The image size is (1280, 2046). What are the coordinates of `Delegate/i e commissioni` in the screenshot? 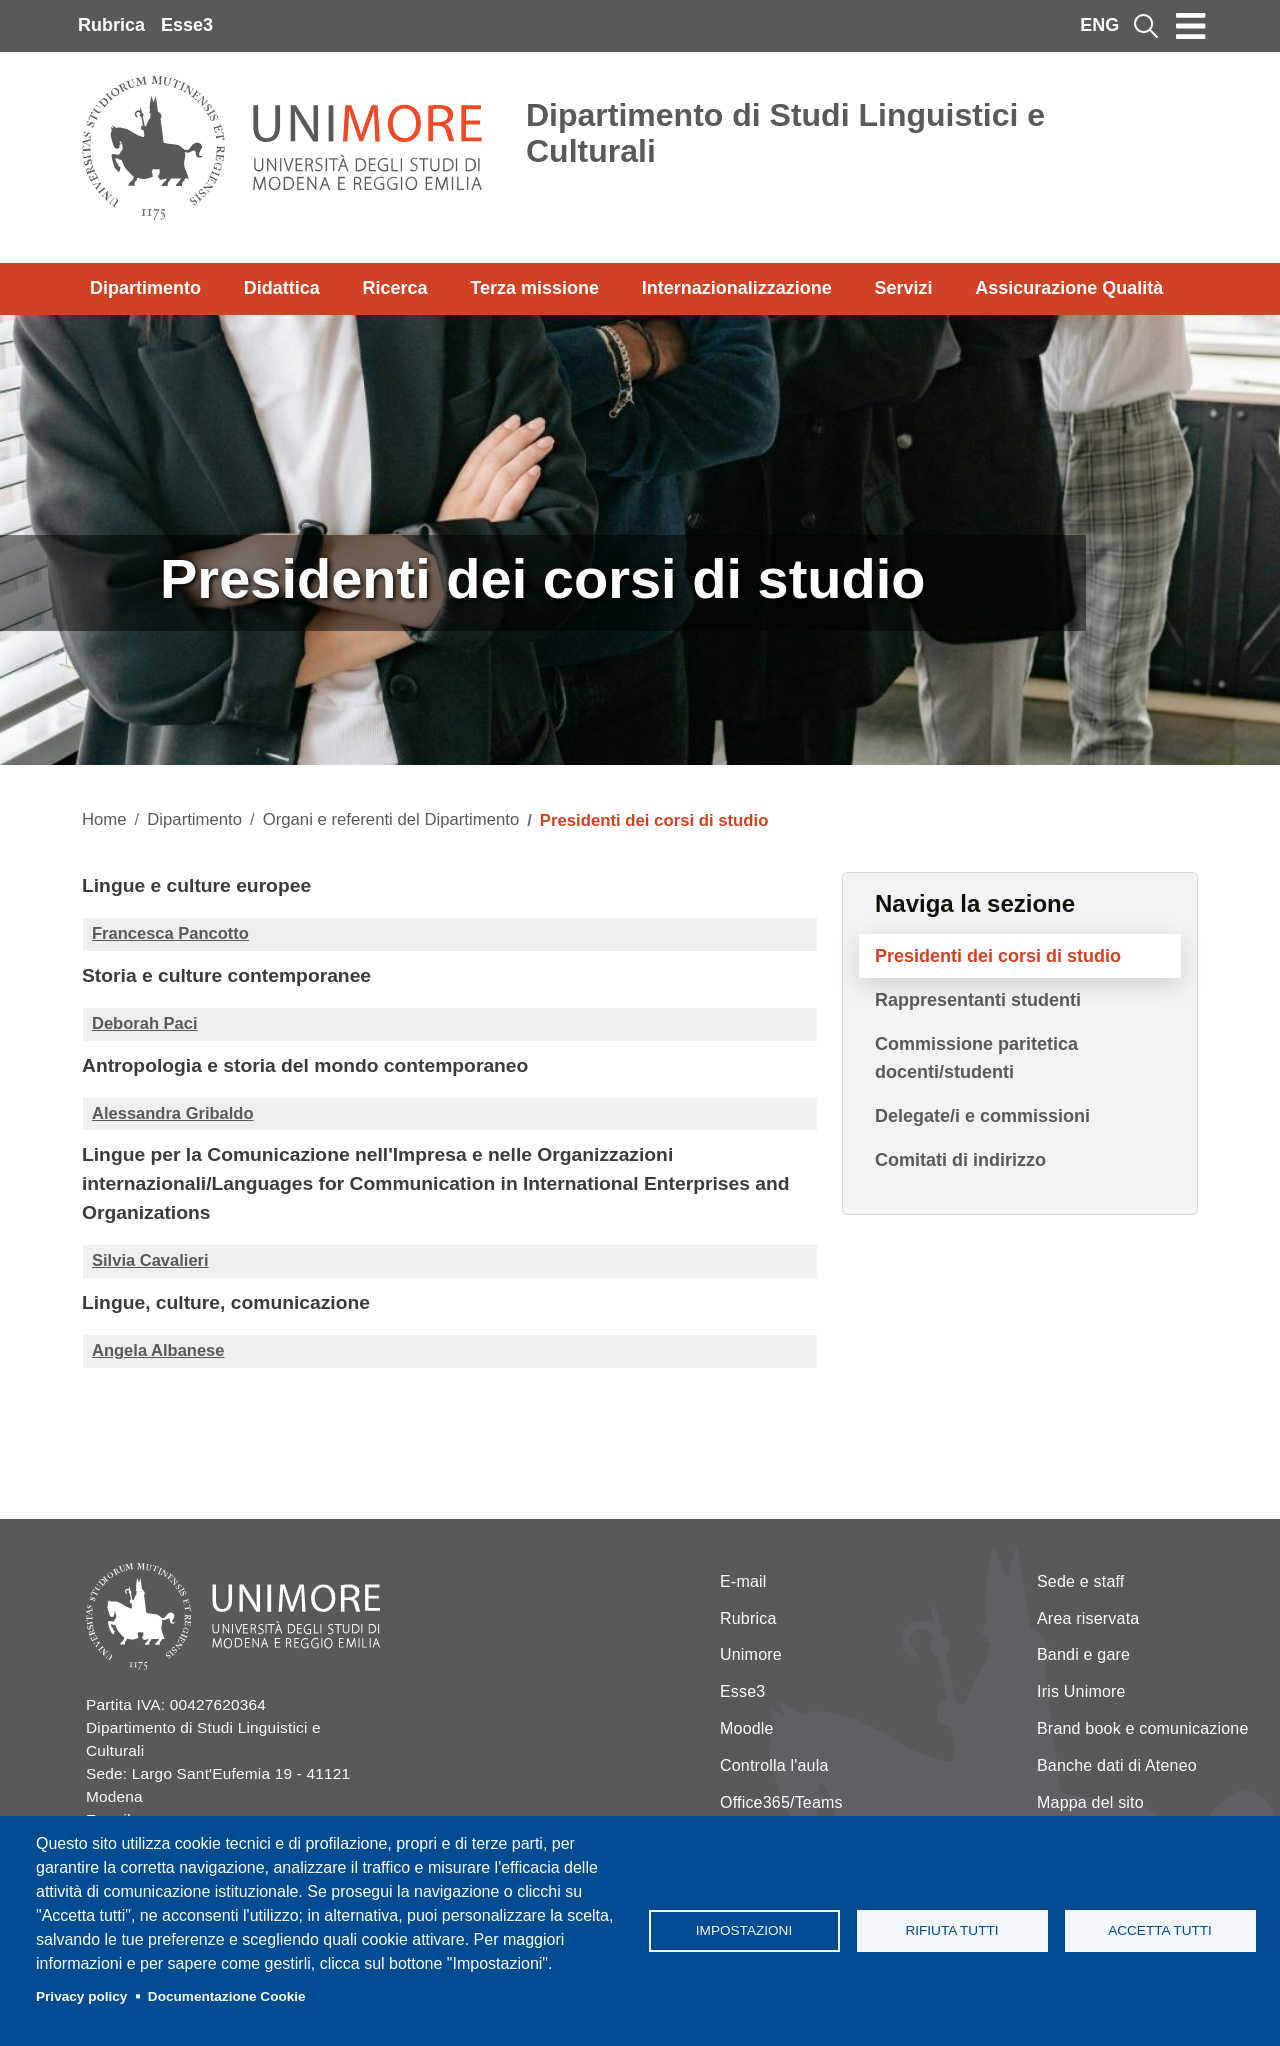 It's located at (982, 1116).